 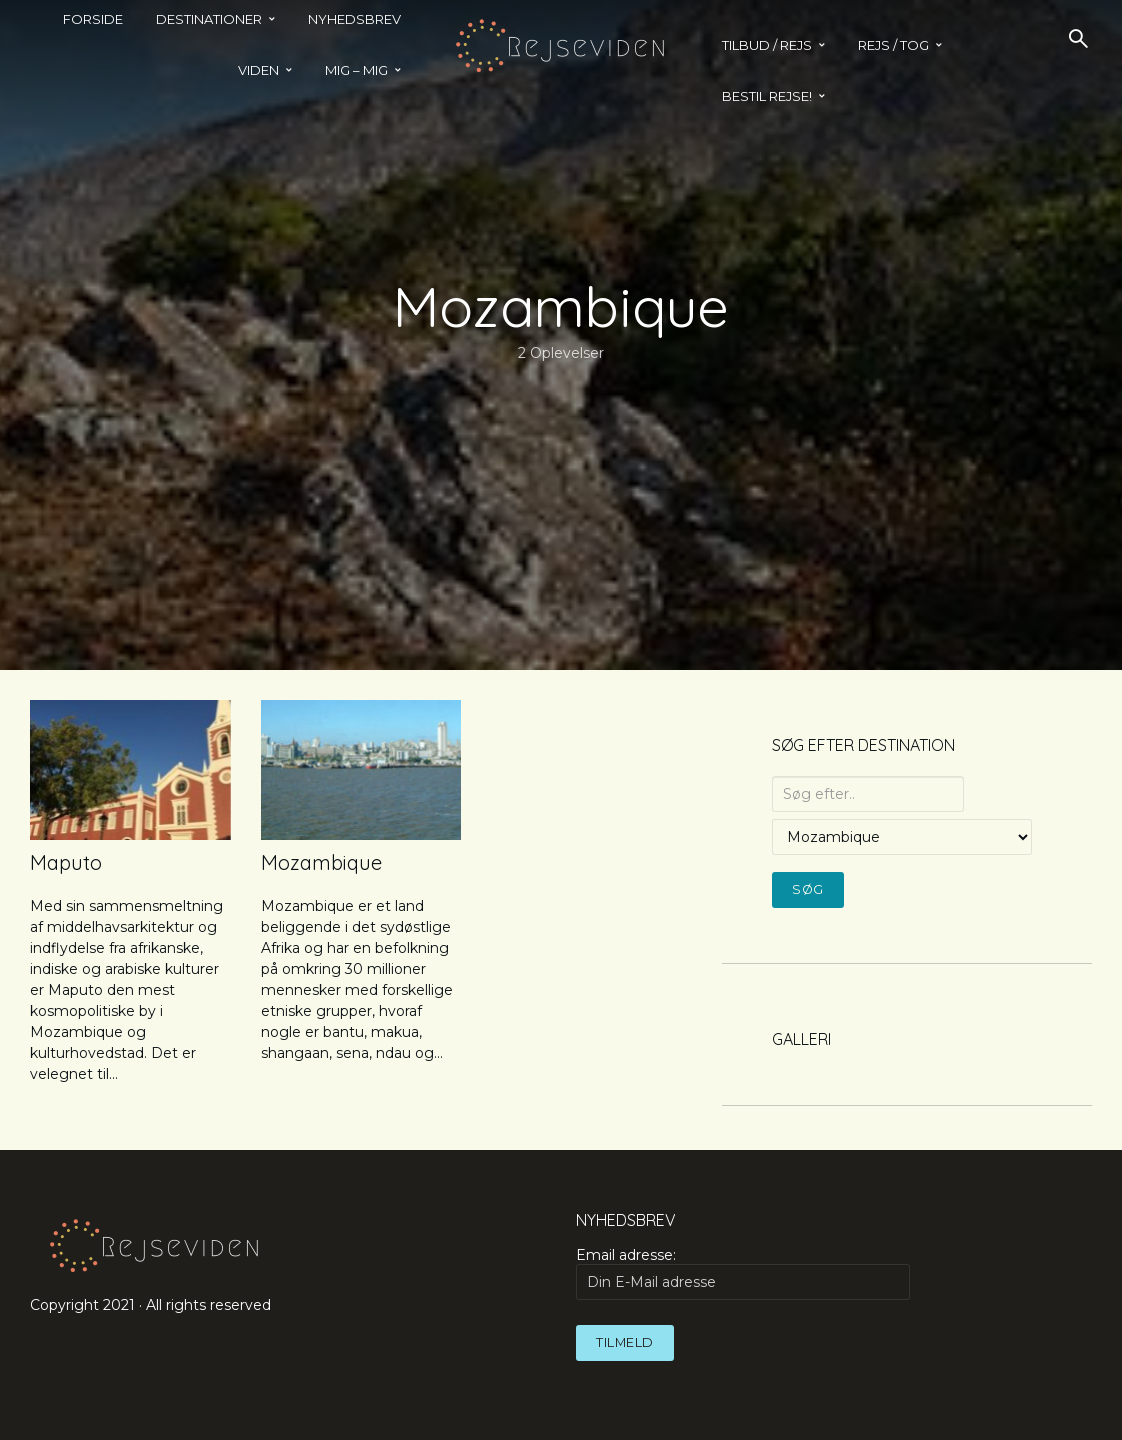 What do you see at coordinates (66, 862) in the screenshot?
I see `Maputo` at bounding box center [66, 862].